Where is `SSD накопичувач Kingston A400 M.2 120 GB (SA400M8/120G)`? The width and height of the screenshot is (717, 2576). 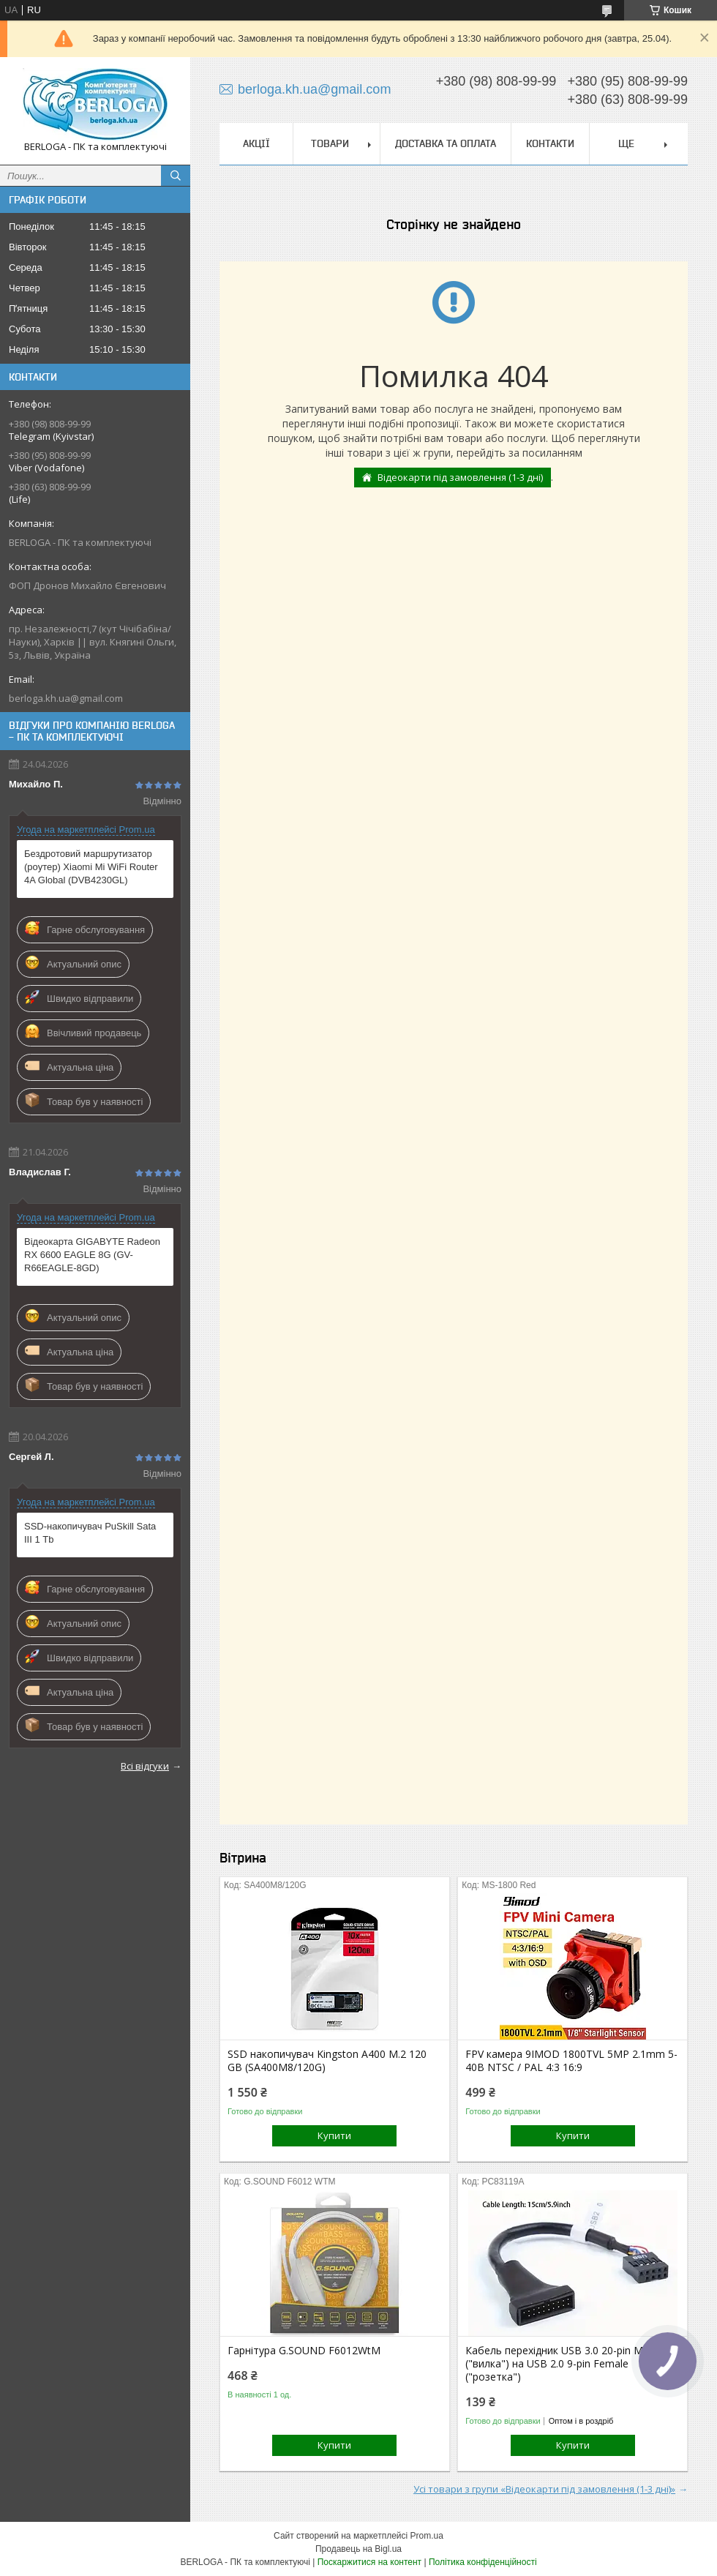
SSD накопичувач Kingston A400 M.2 120 GB (SA400M8/120G) is located at coordinates (327, 2061).